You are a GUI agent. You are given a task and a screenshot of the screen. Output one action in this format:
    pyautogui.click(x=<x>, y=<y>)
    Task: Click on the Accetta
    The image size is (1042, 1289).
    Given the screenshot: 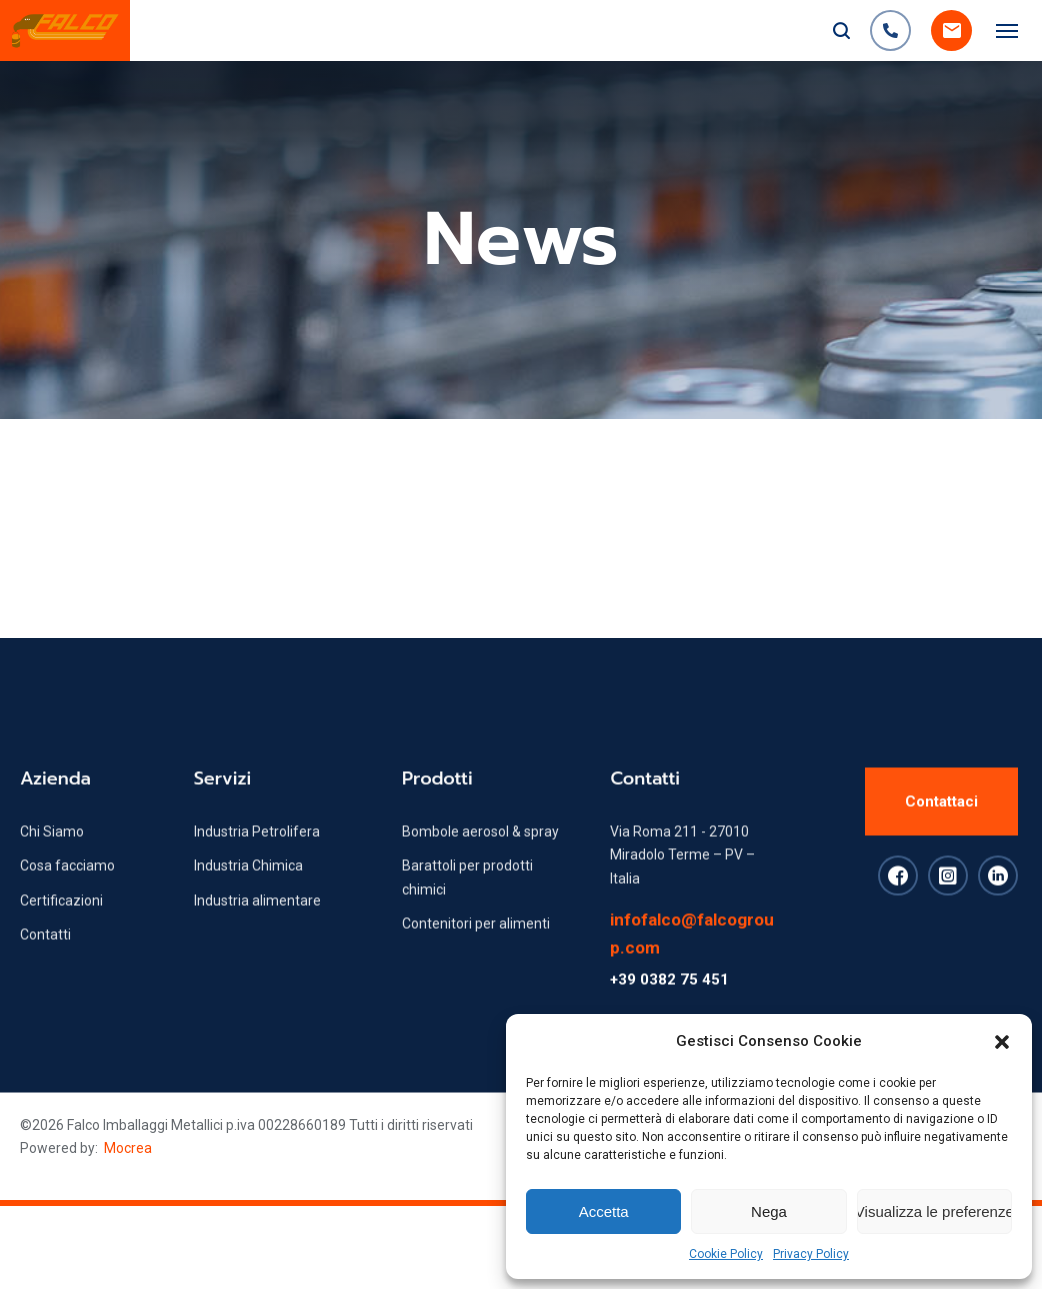 What is the action you would take?
    pyautogui.click(x=604, y=1211)
    